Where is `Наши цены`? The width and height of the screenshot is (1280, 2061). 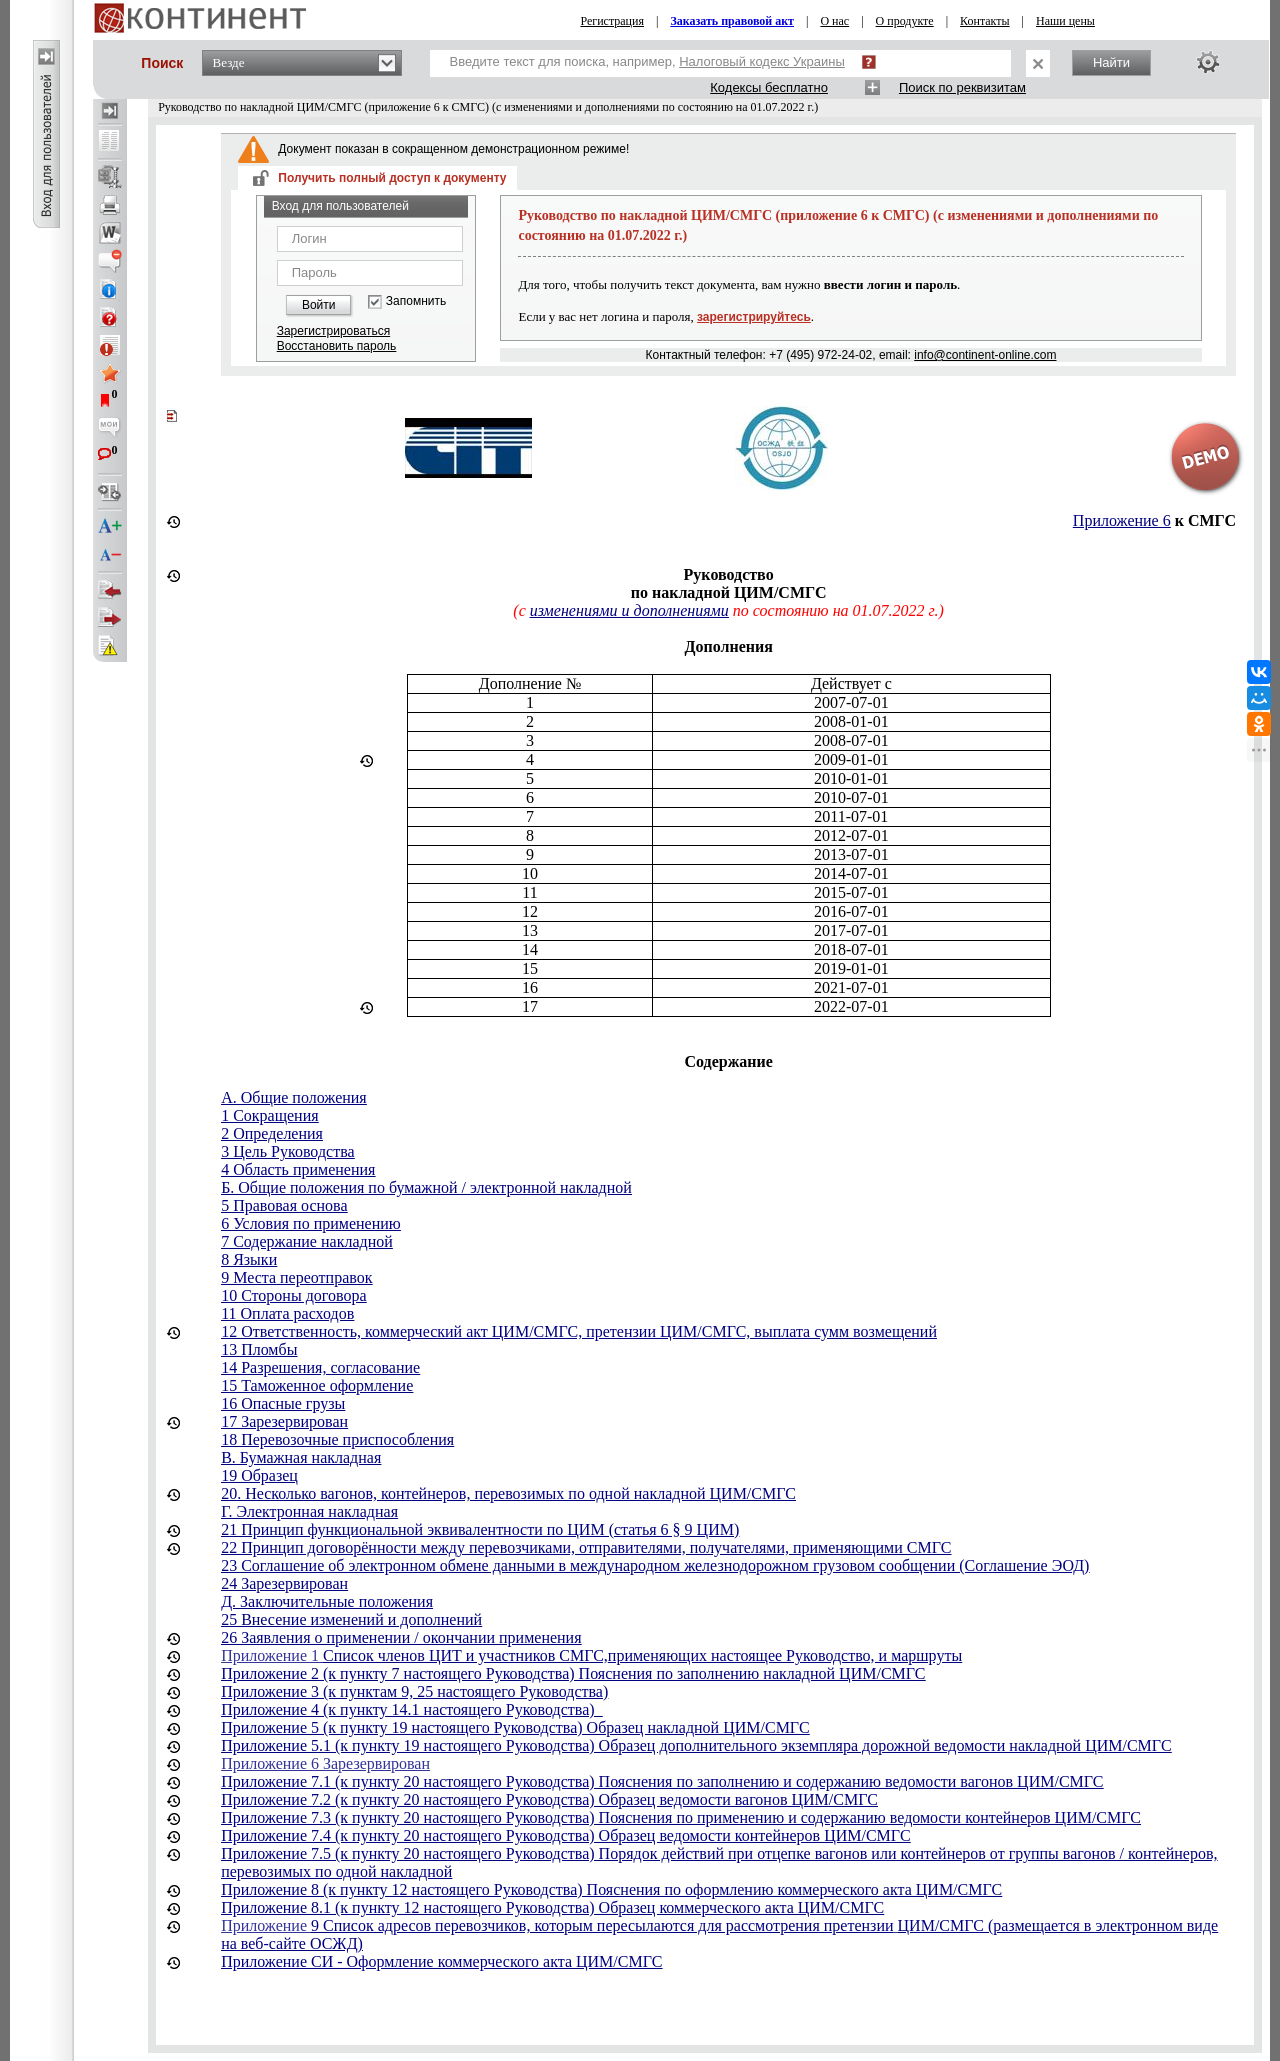 Наши цены is located at coordinates (1065, 21).